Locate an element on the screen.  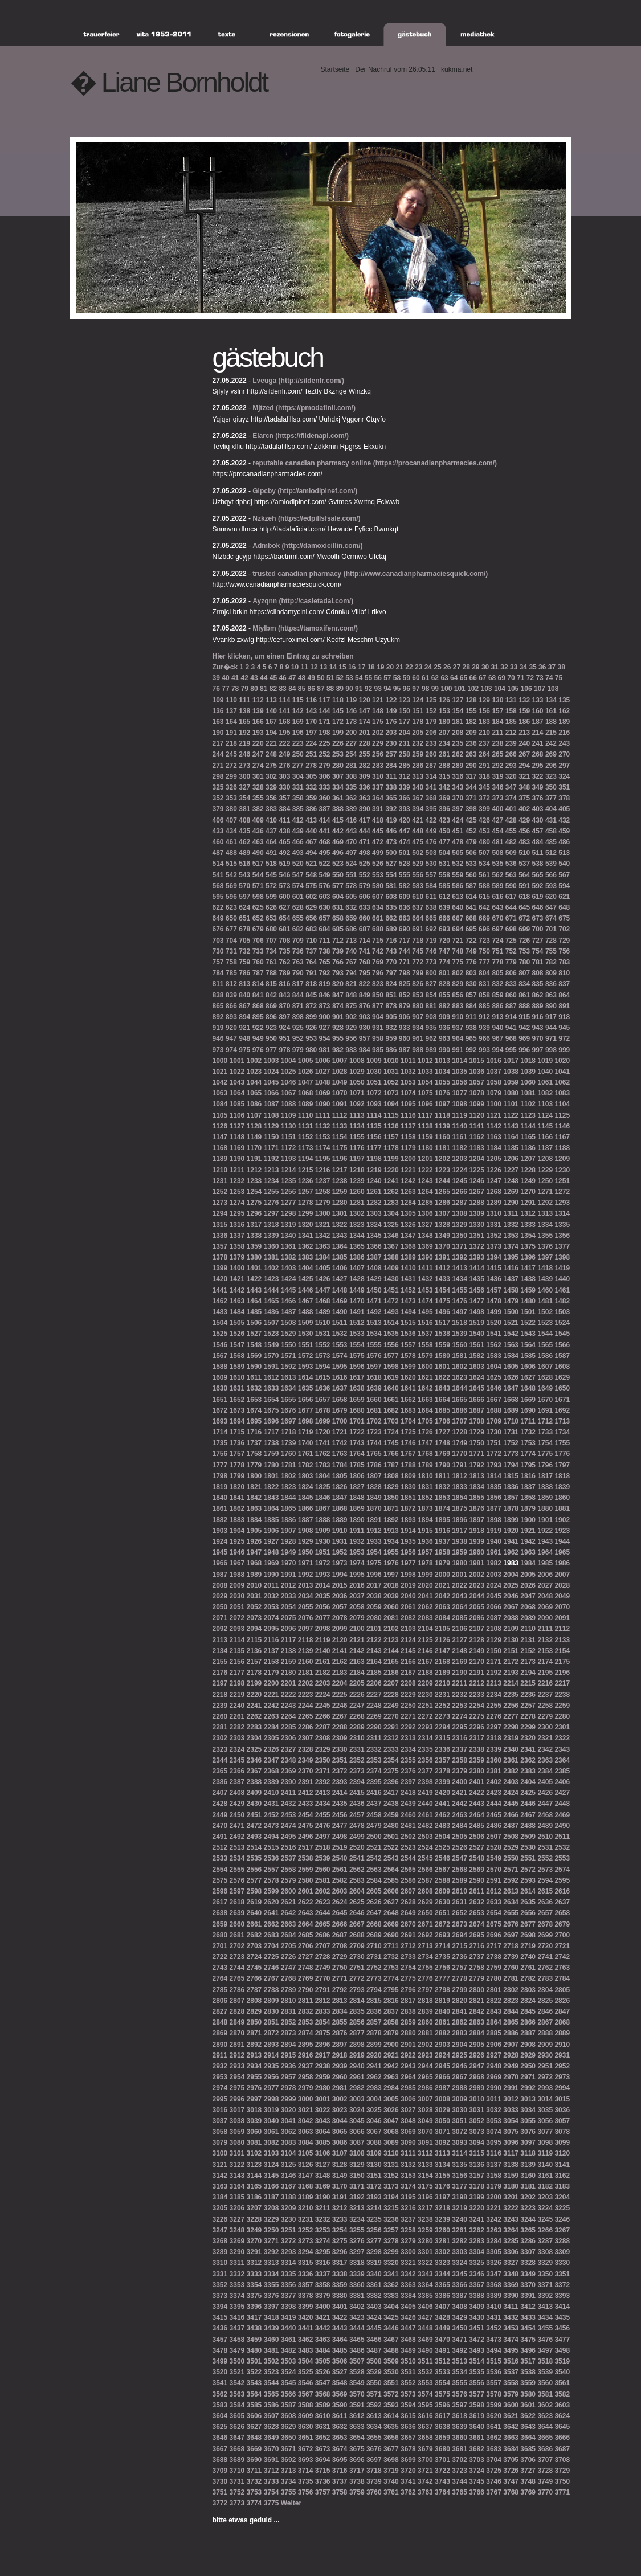
2430 is located at coordinates (254, 1804).